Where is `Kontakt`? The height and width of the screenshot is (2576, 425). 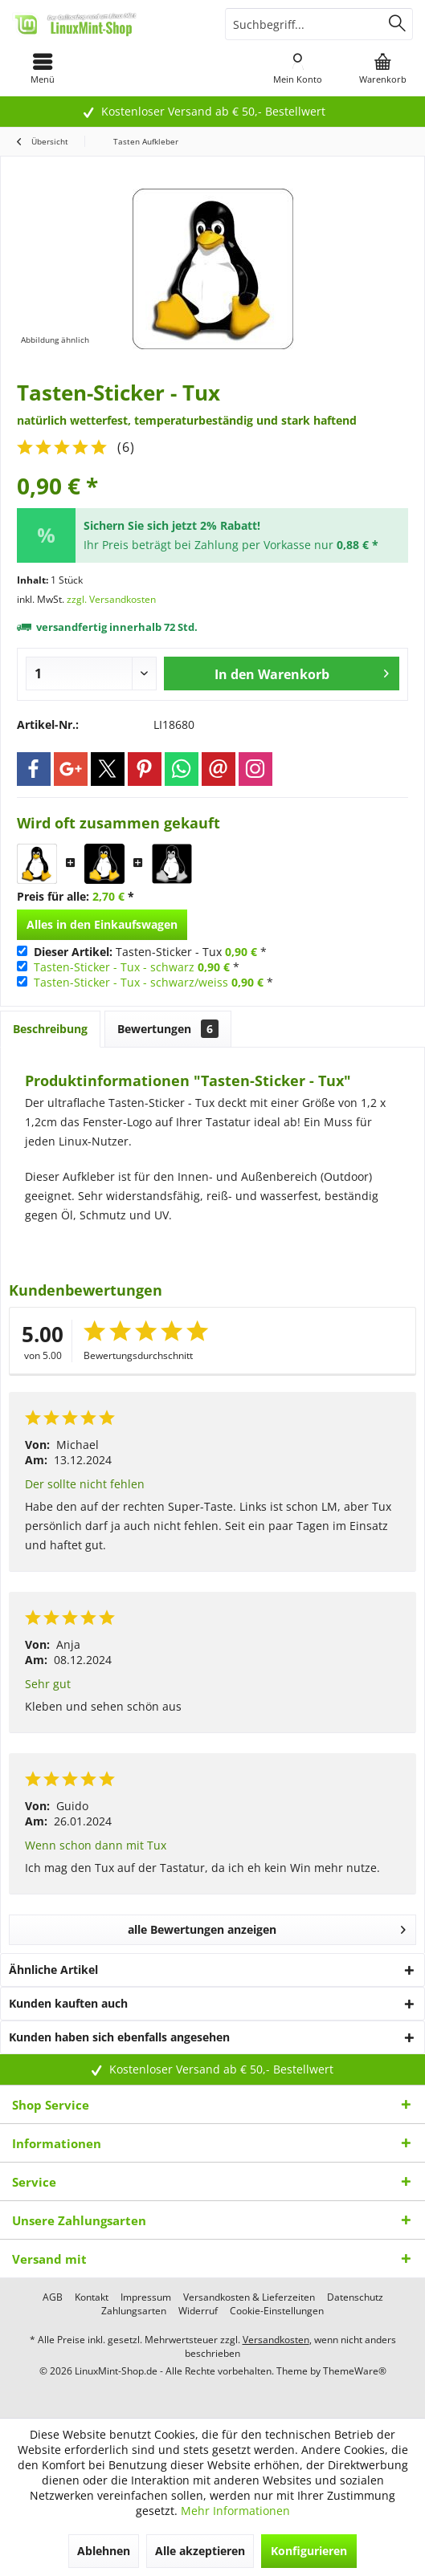
Kontakt is located at coordinates (91, 2297).